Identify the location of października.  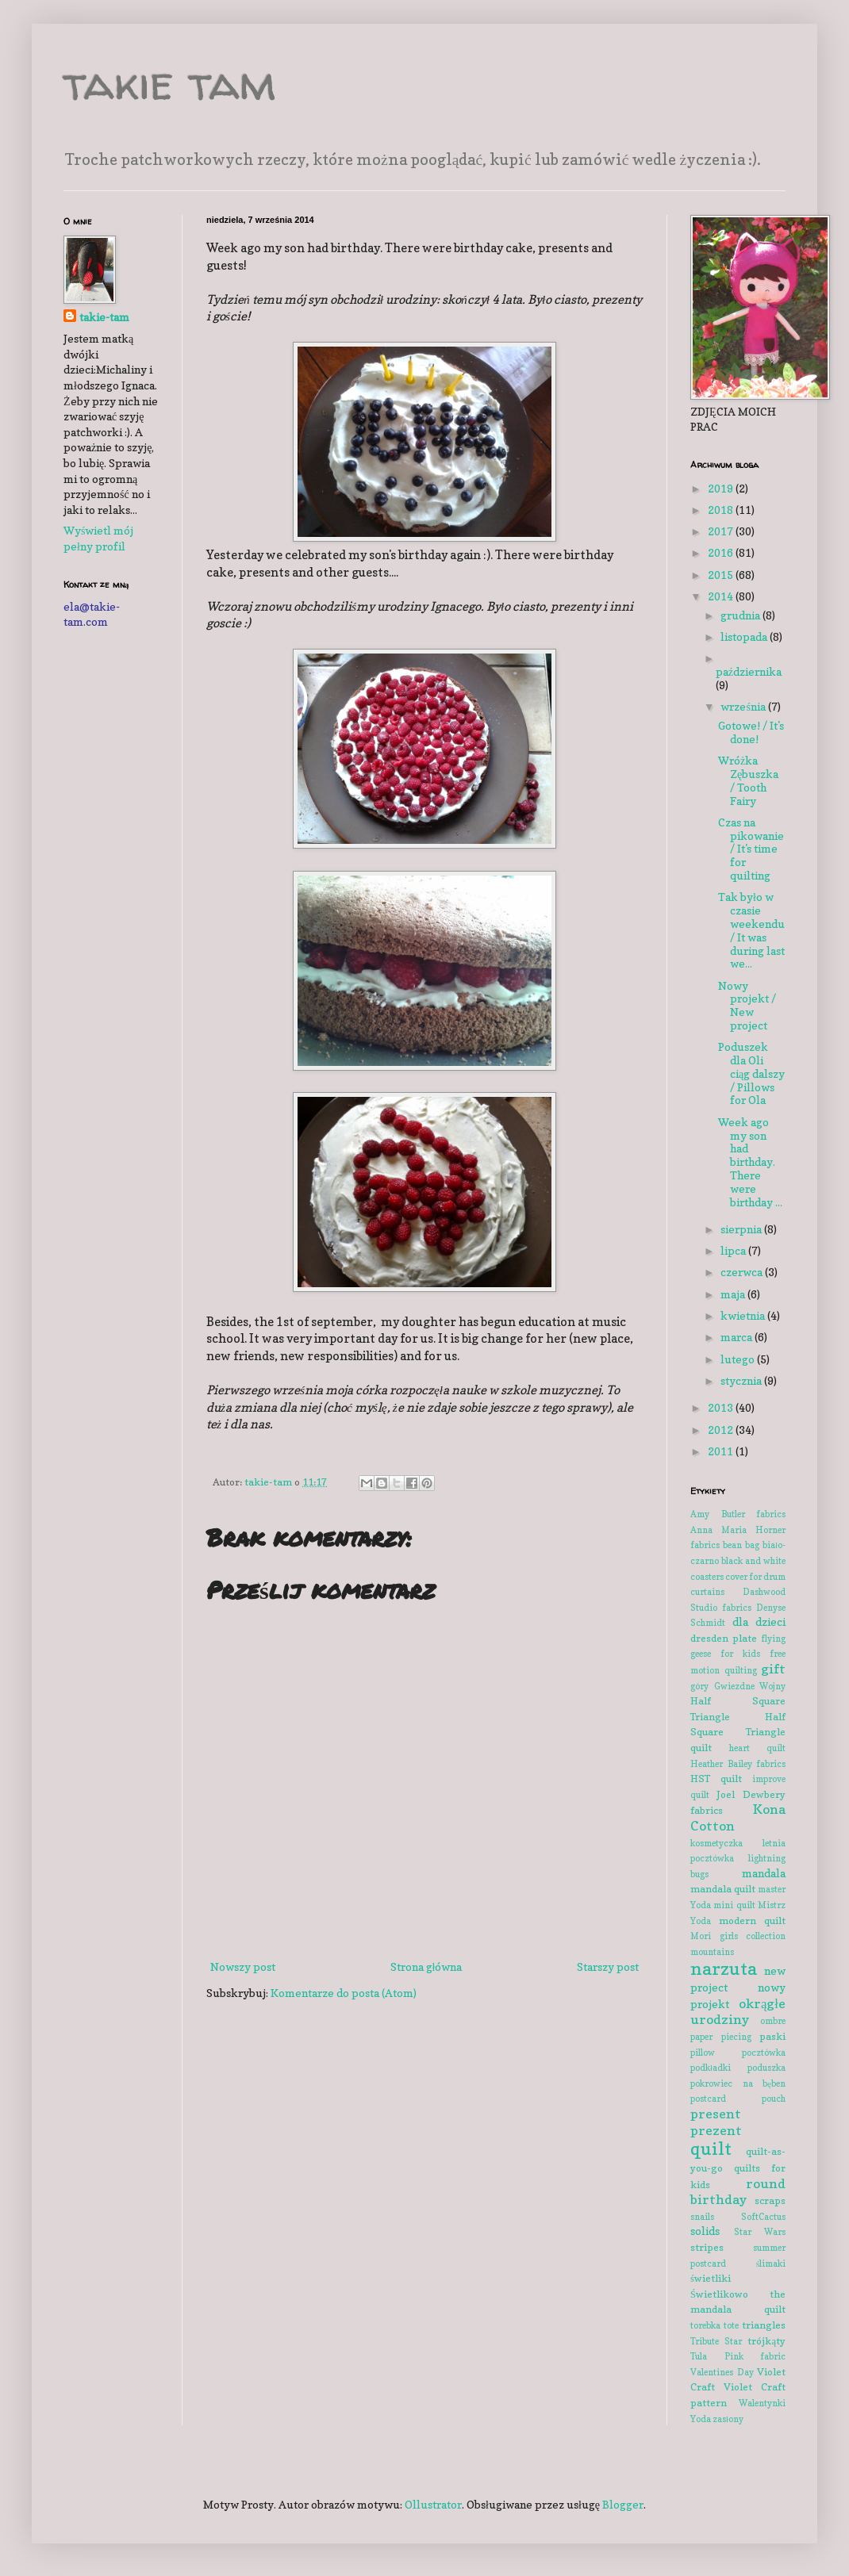
(749, 671).